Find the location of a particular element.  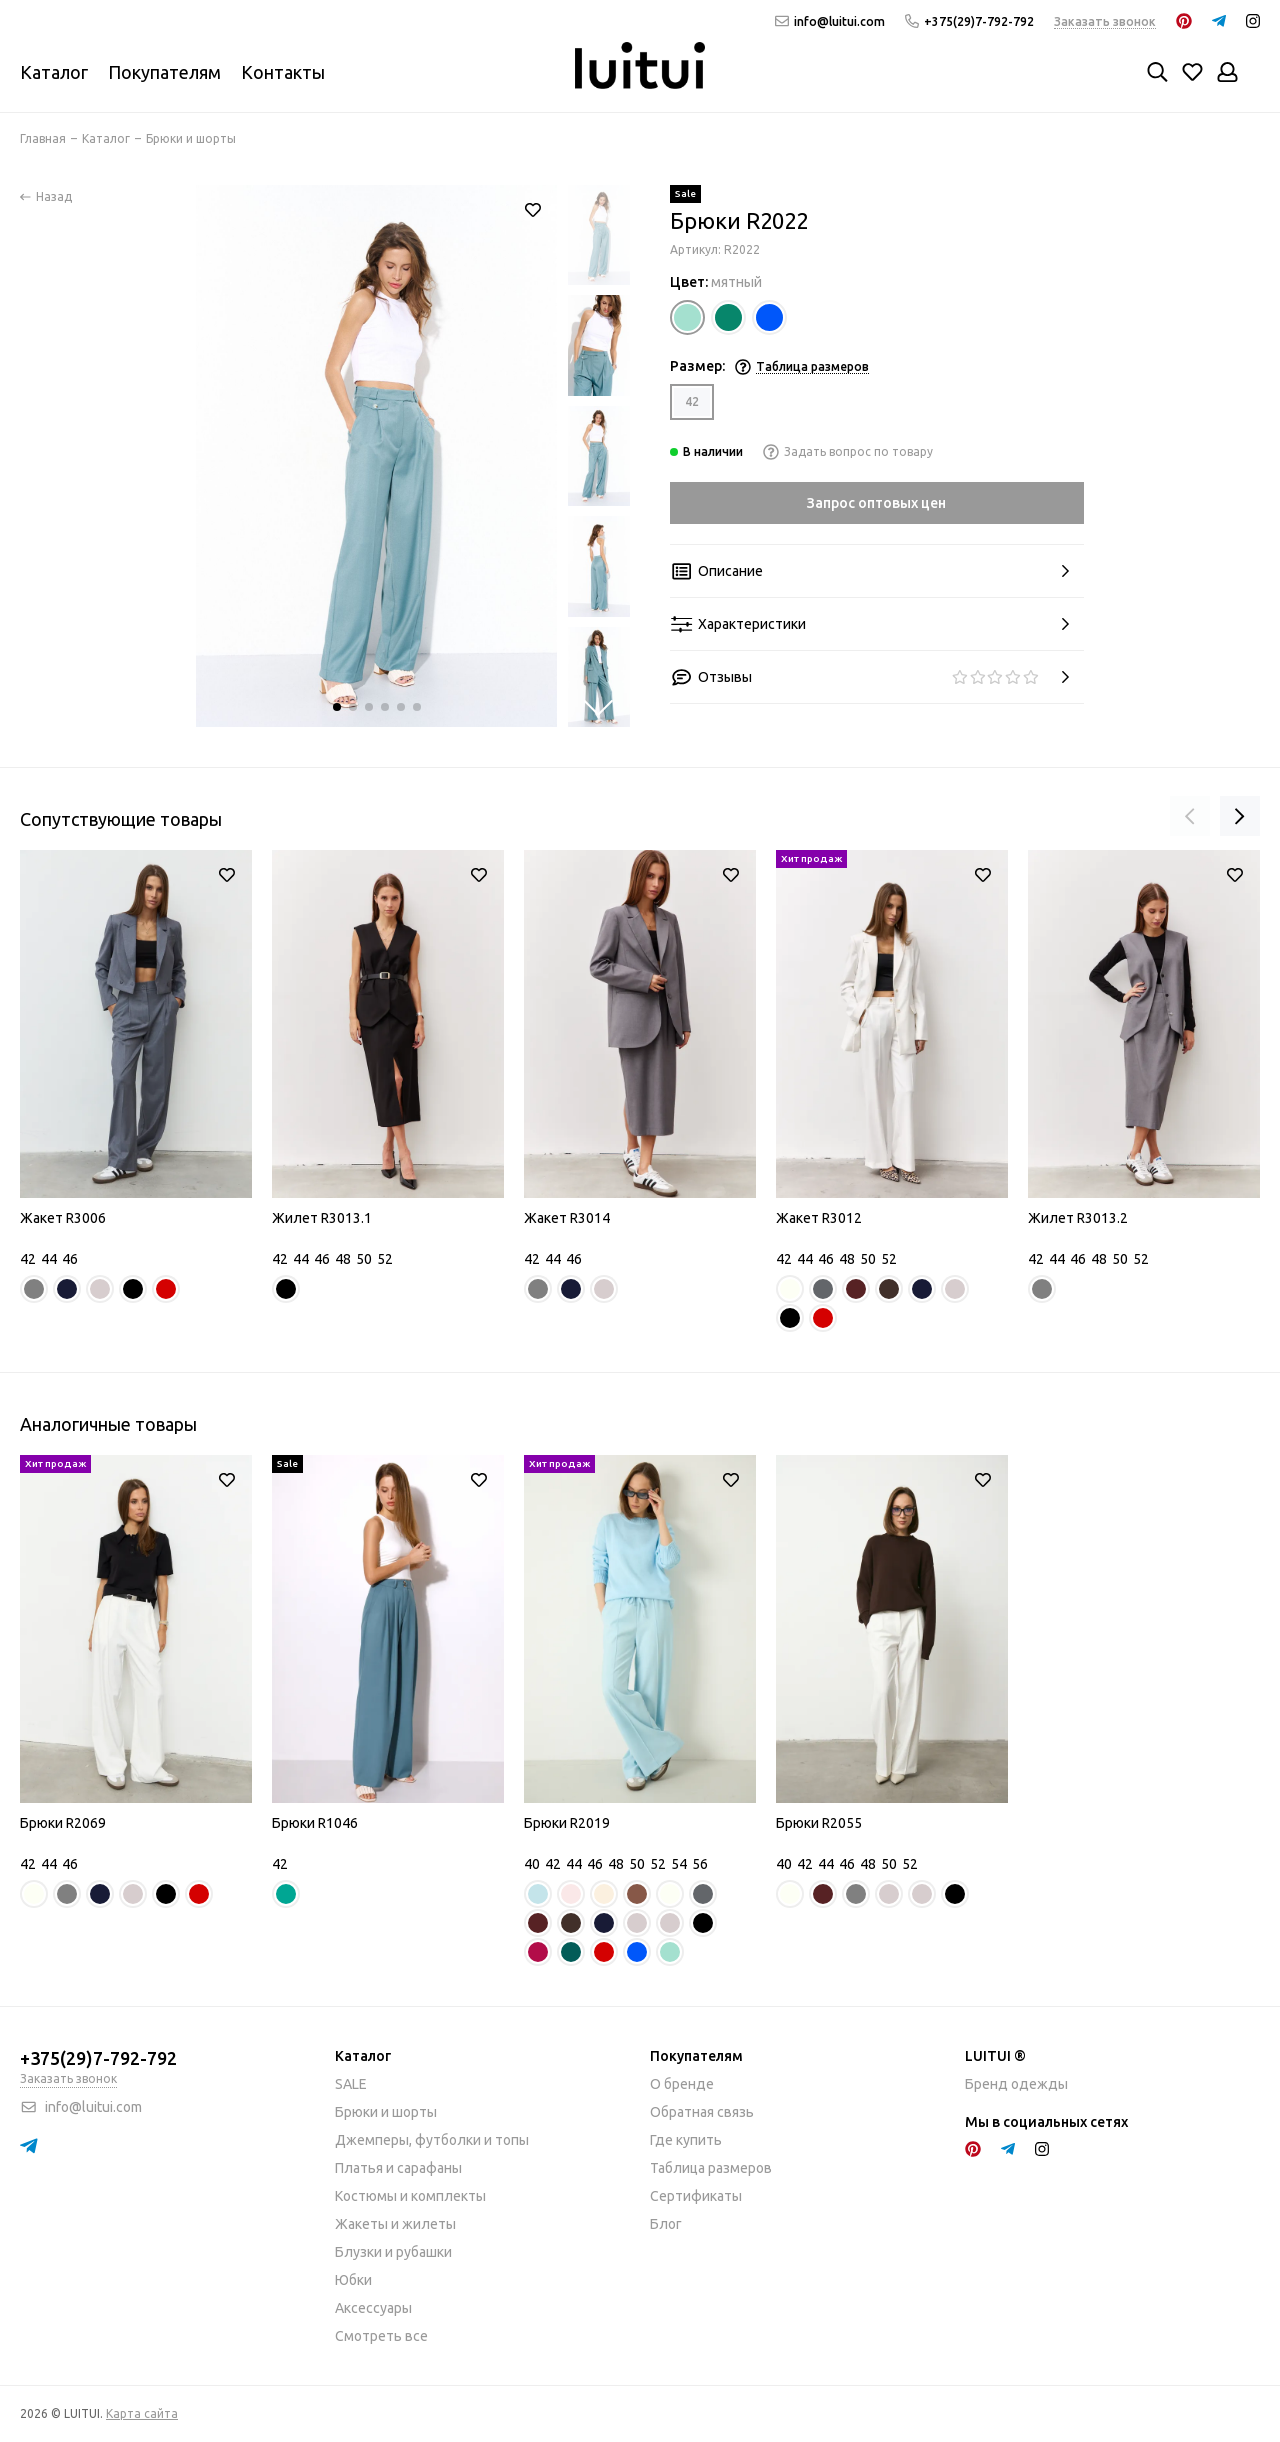

Брюки и шорты is located at coordinates (386, 2112).